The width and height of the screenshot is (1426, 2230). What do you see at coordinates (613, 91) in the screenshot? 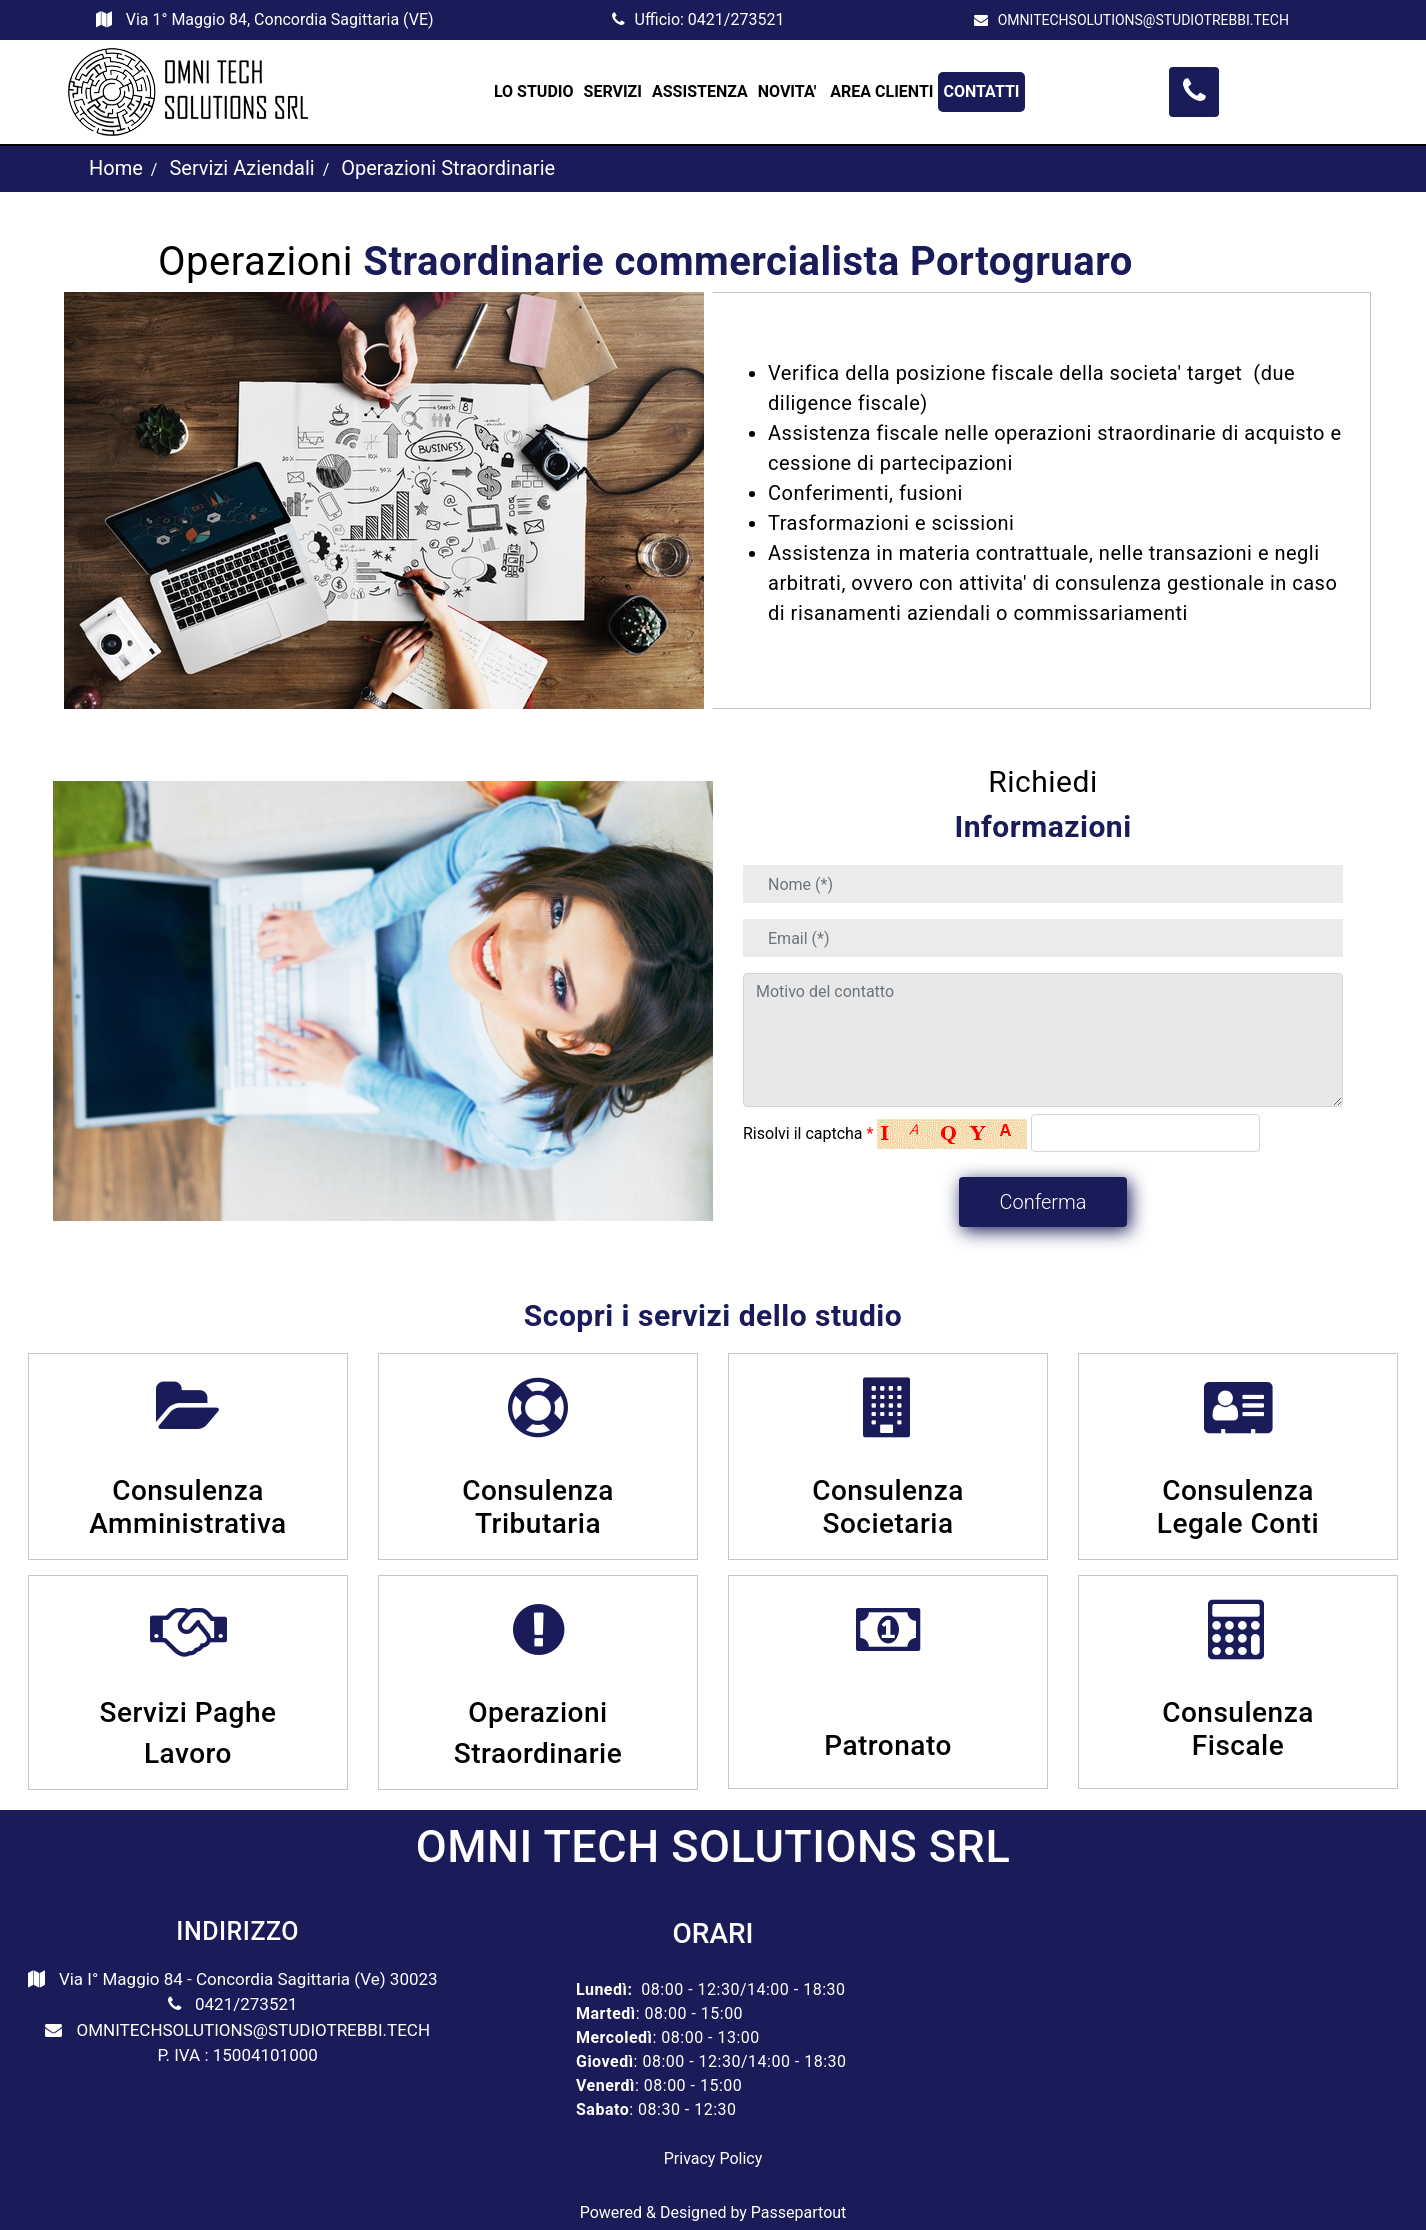
I see `SERVIZI [menuitem]` at bounding box center [613, 91].